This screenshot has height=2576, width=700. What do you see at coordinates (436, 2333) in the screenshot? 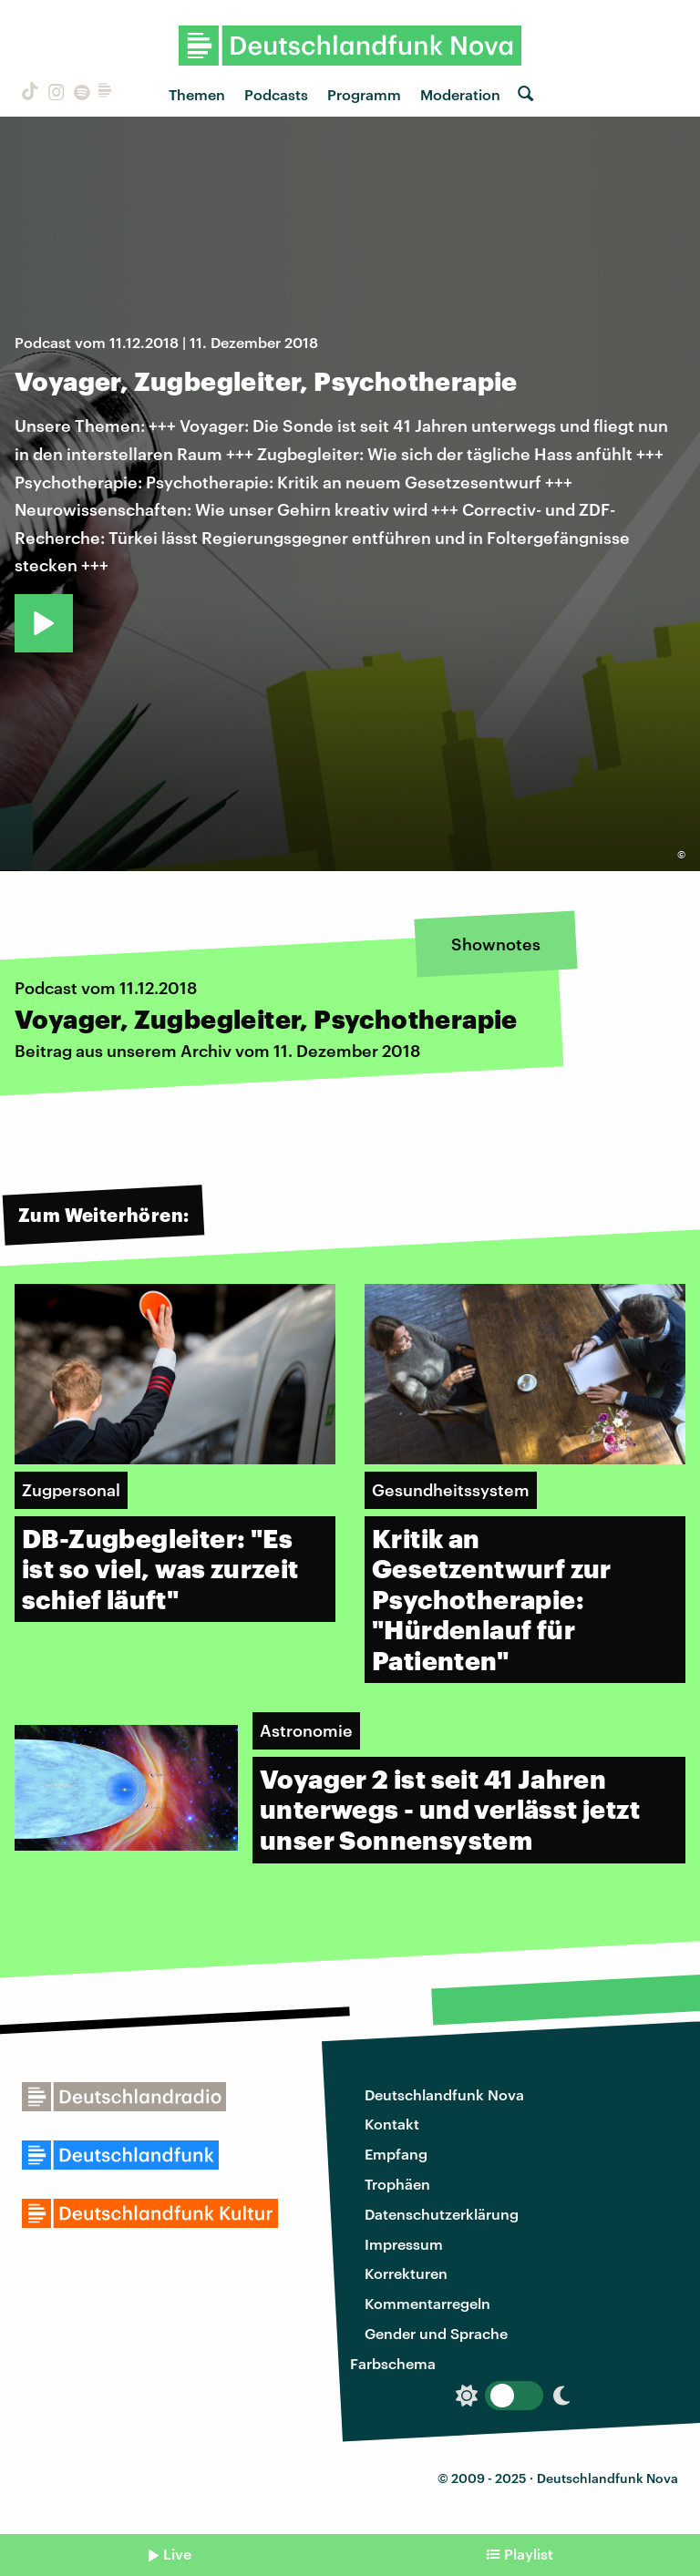
I see `Gender und Sprache` at bounding box center [436, 2333].